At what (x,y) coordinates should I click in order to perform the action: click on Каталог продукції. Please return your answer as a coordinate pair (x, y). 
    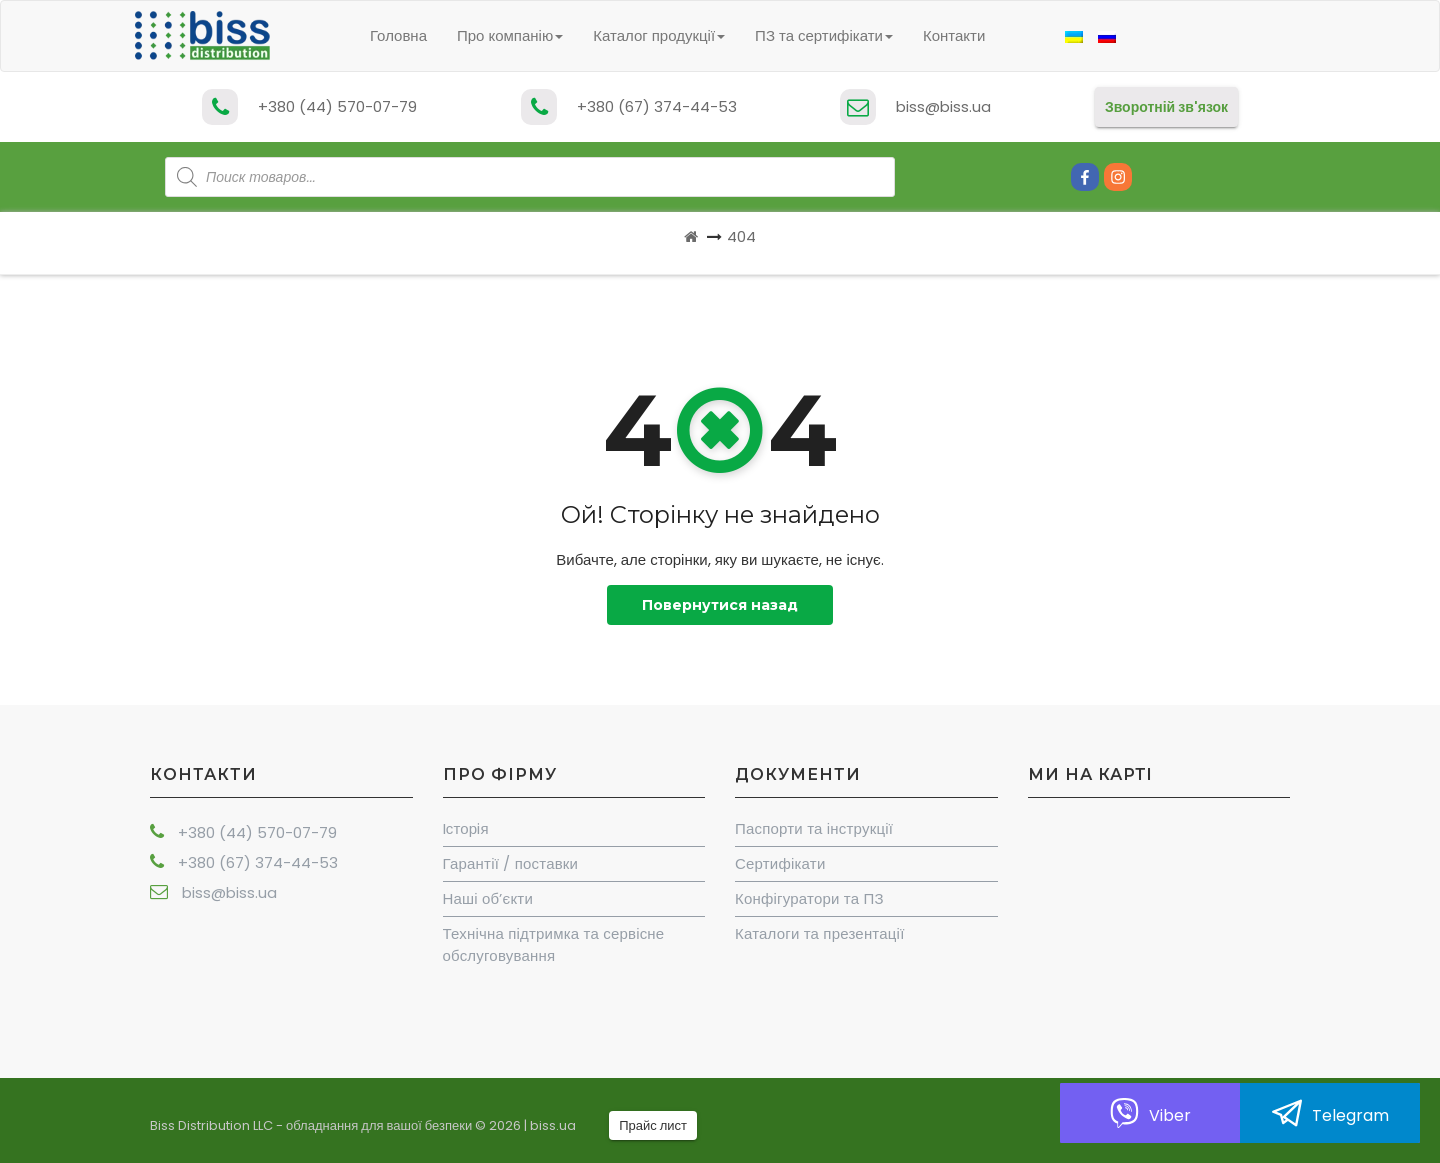
    Looking at the image, I should click on (659, 35).